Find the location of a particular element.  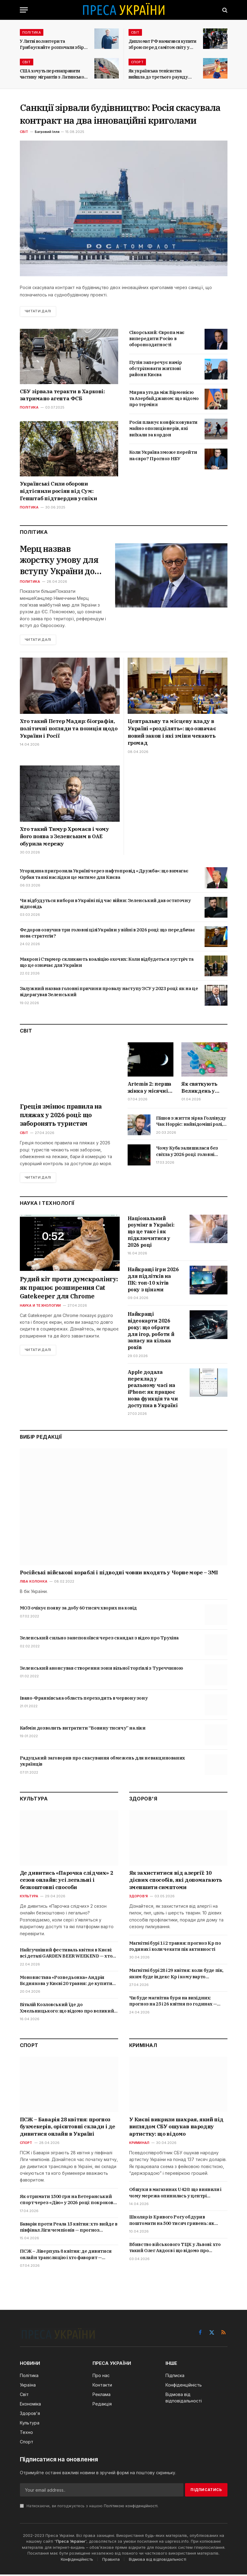

Греція змінює правила на пляжах у 2026 році: що заборонять туристам is located at coordinates (61, 1116).